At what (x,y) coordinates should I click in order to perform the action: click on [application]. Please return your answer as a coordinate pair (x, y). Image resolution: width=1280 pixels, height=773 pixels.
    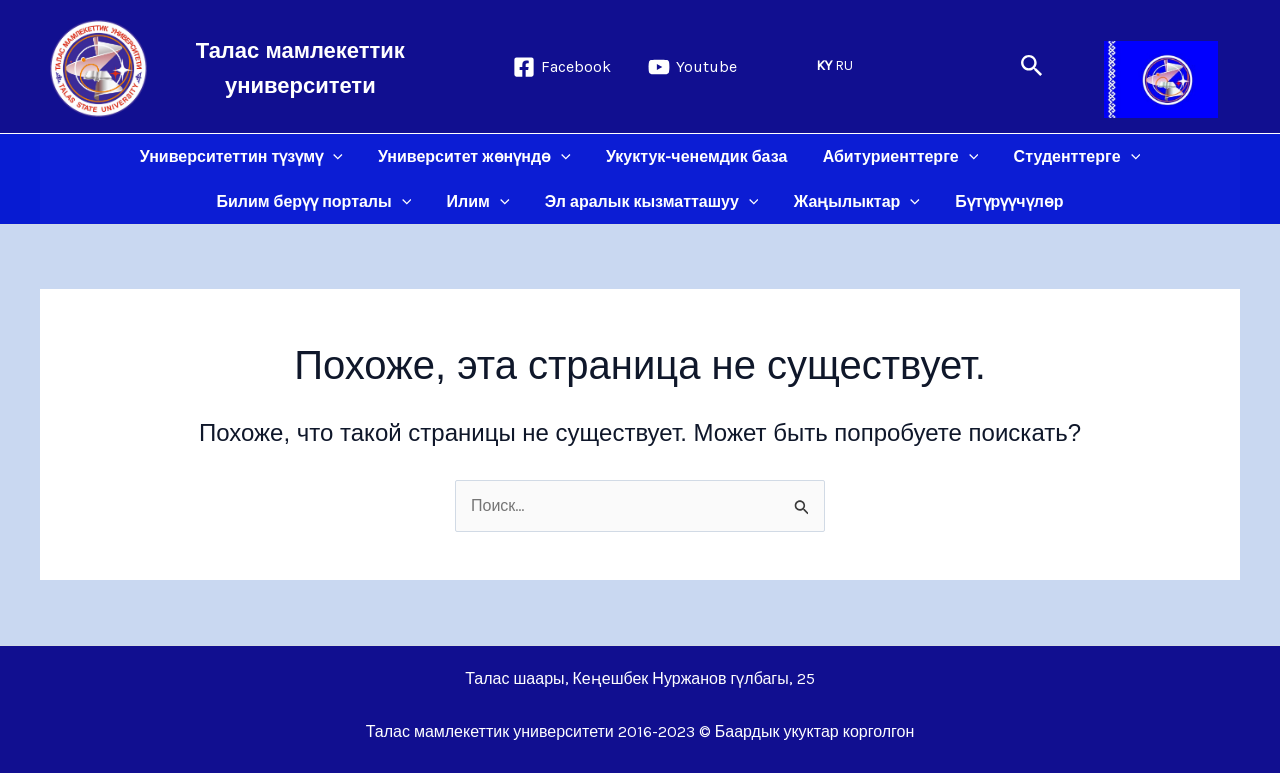
    Looking at the image, I should click on (340, 156).